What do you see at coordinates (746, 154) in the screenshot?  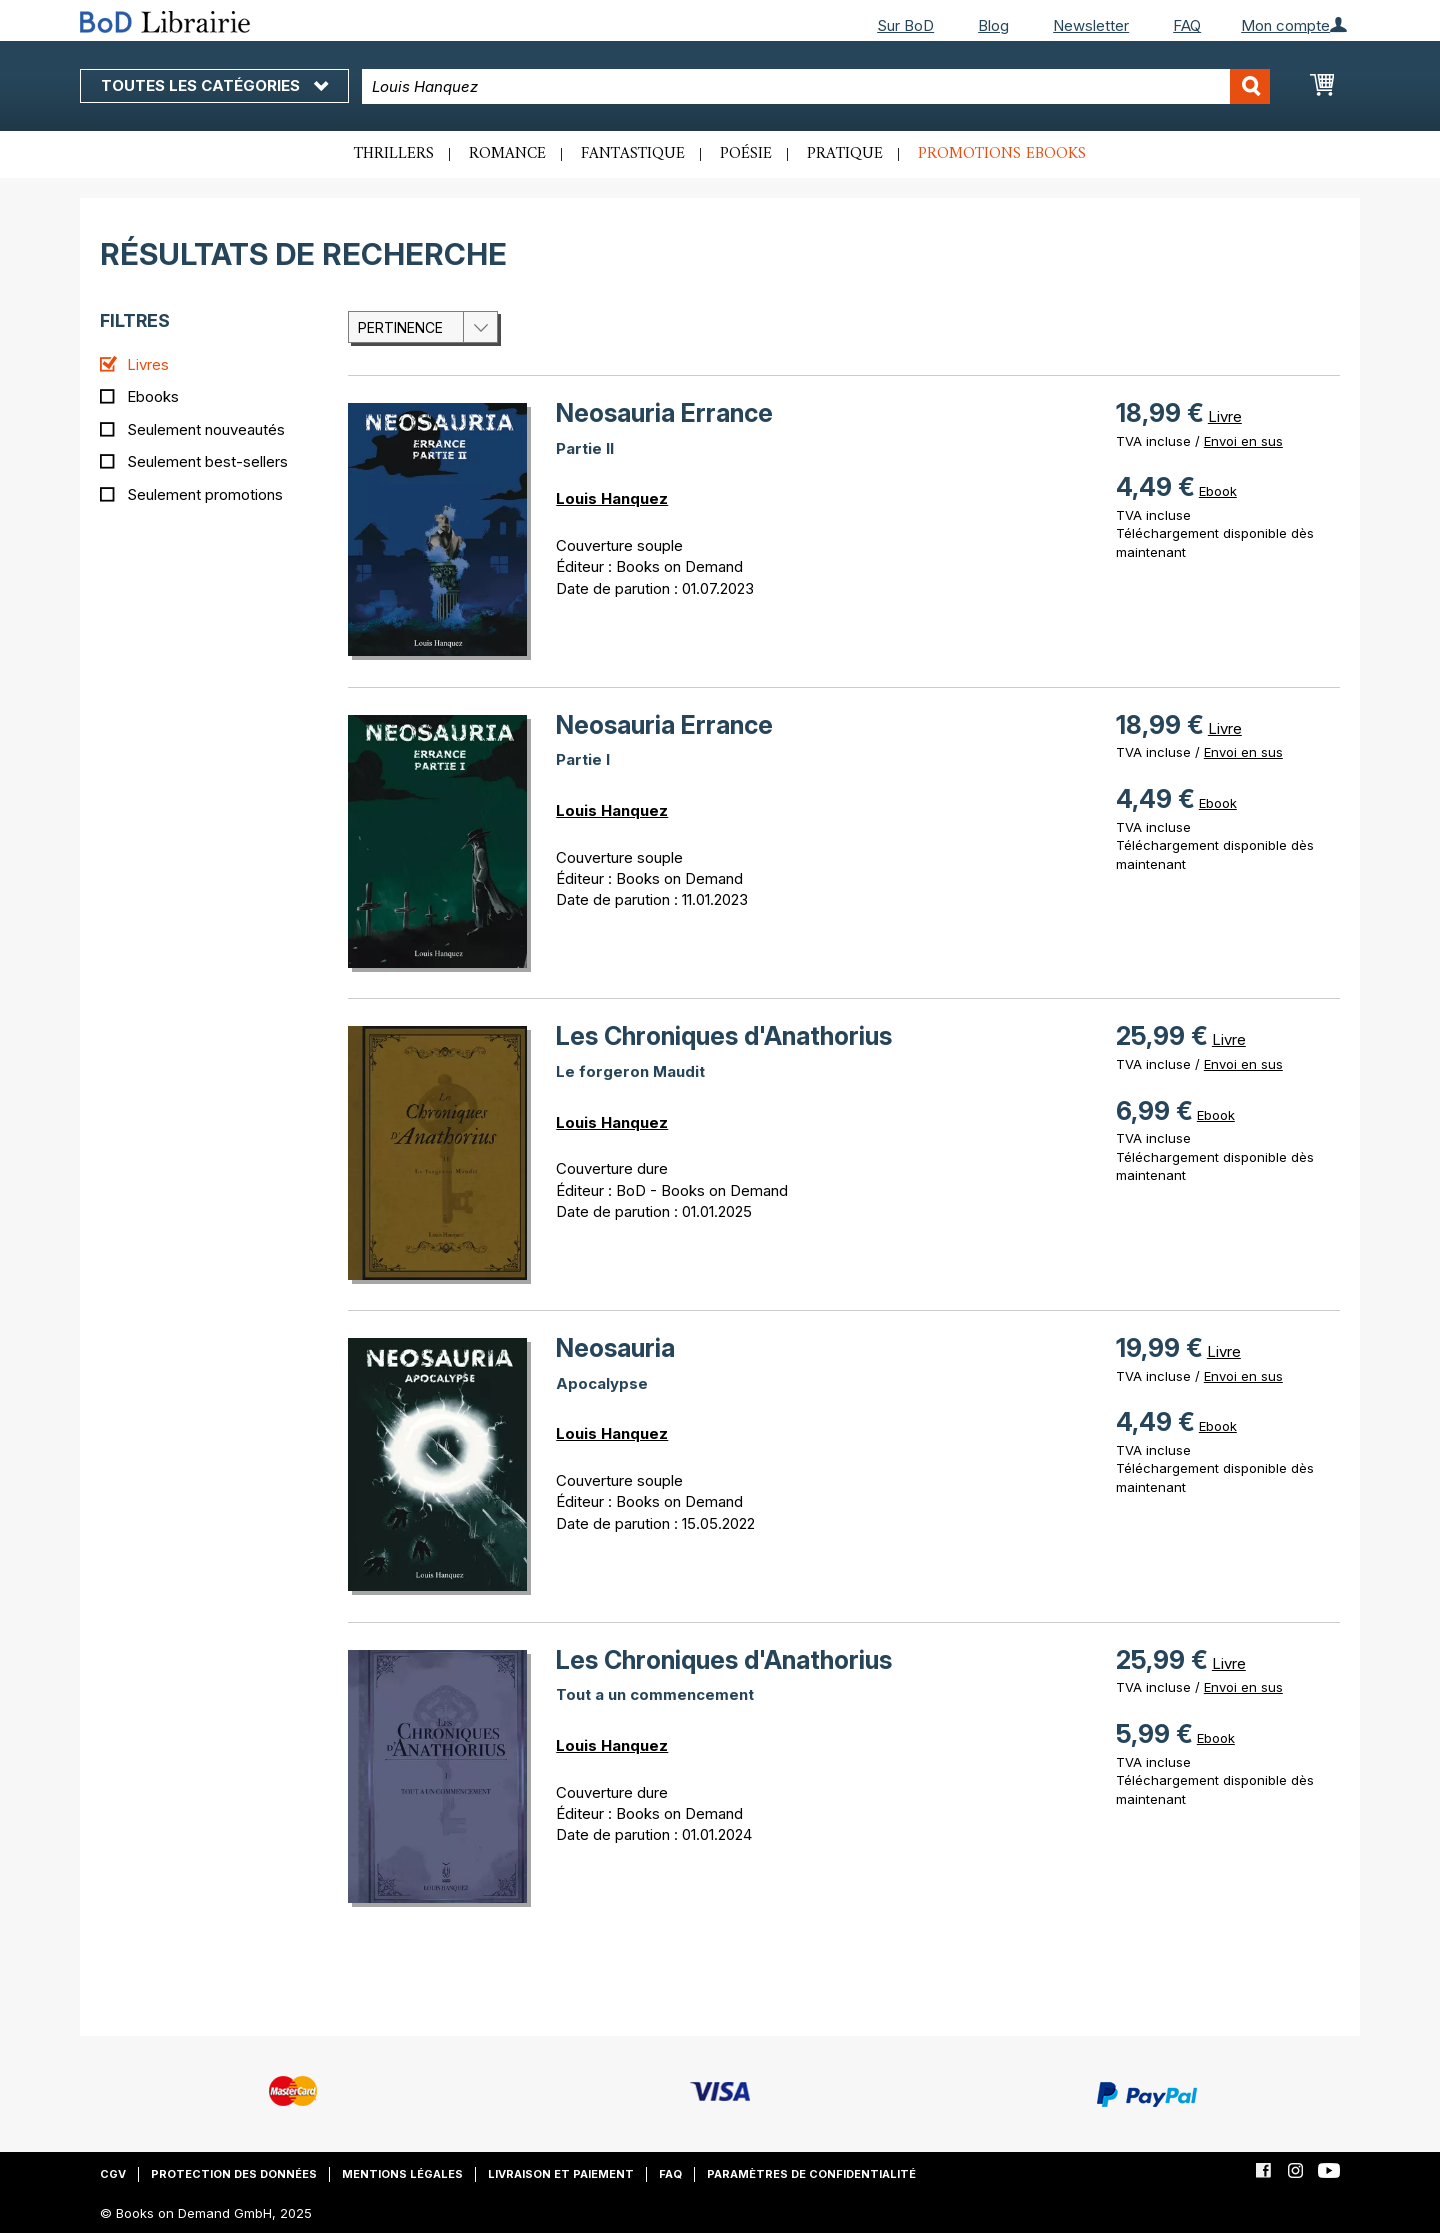 I see `Poésie` at bounding box center [746, 154].